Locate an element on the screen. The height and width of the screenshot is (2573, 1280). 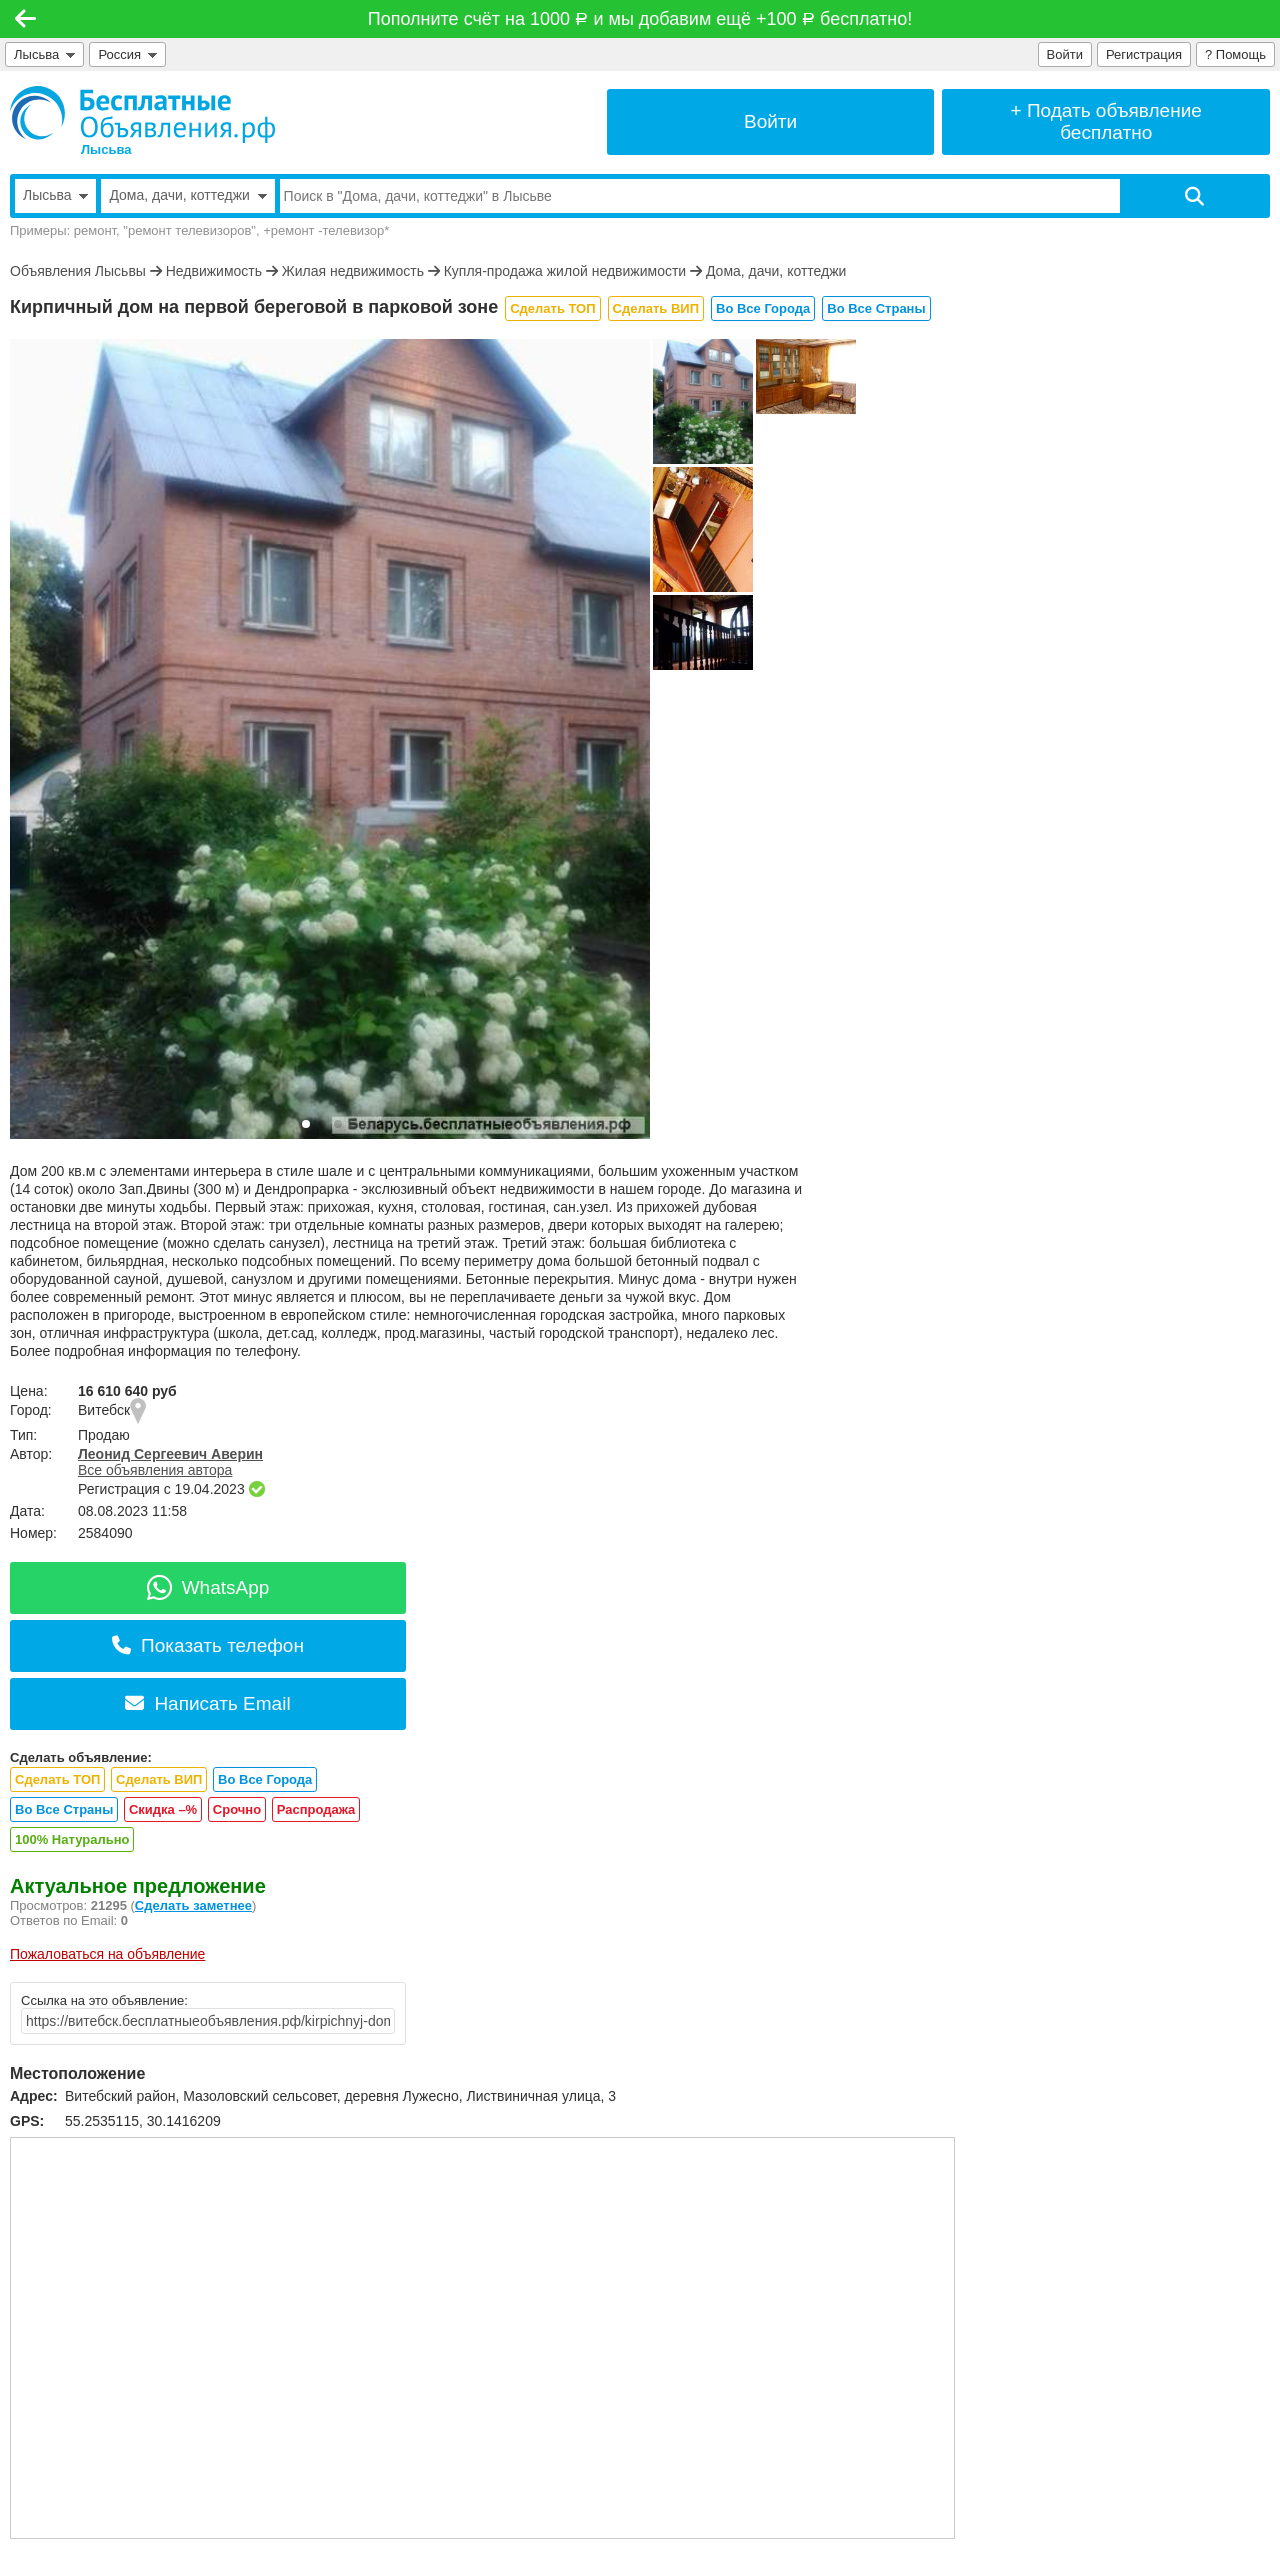
100% Натурально is located at coordinates (72, 1839).